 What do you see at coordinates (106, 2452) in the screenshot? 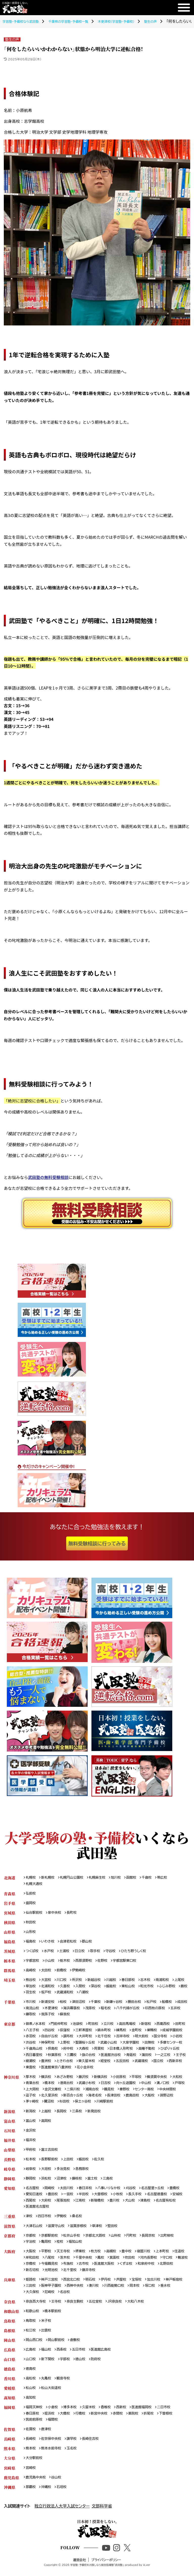
I see `新宮中央校` at bounding box center [106, 2452].